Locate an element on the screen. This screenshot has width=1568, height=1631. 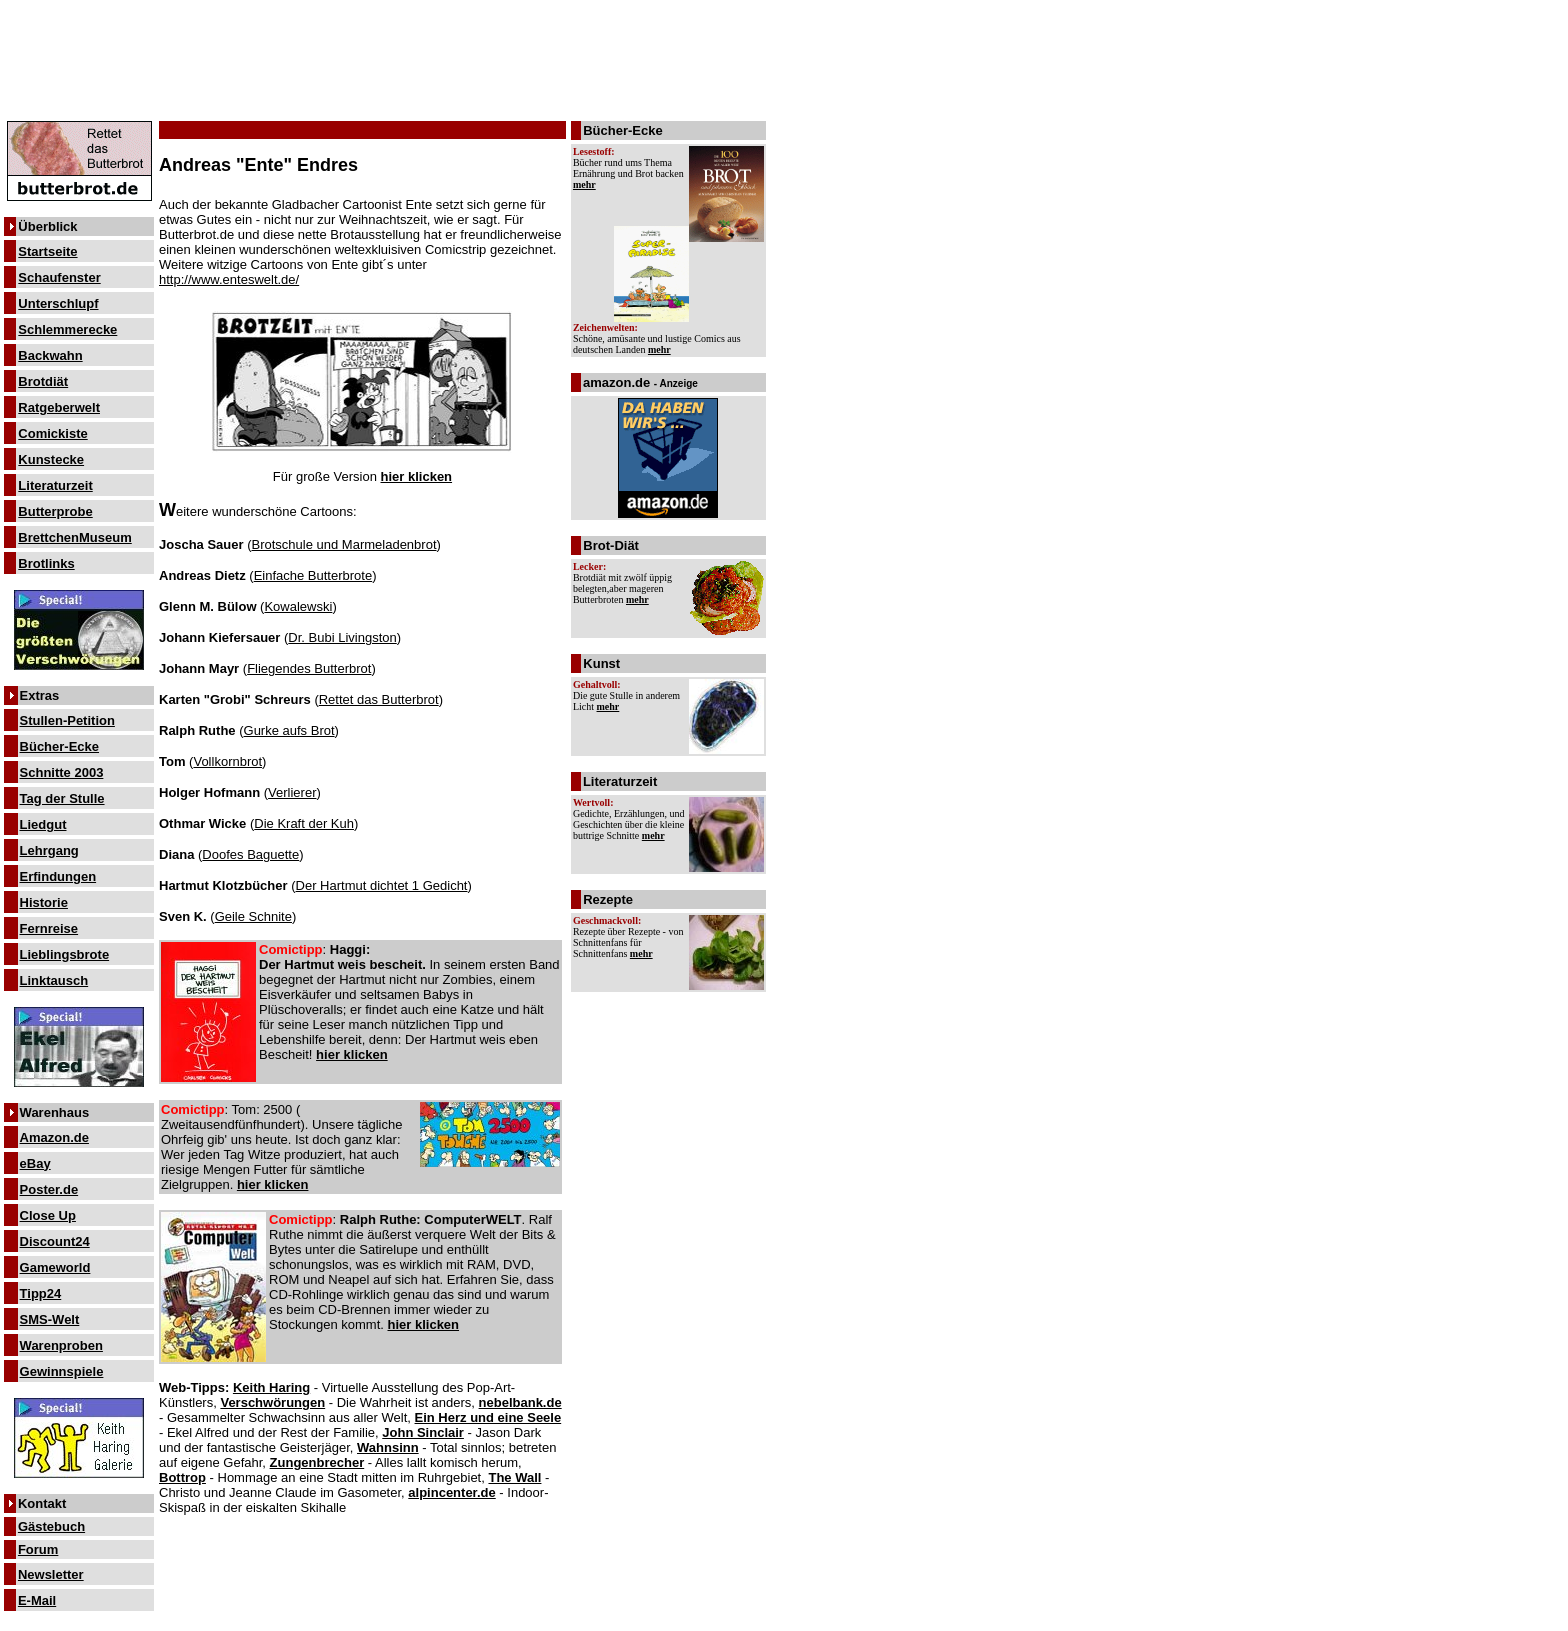
Gameworld is located at coordinates (55, 1267).